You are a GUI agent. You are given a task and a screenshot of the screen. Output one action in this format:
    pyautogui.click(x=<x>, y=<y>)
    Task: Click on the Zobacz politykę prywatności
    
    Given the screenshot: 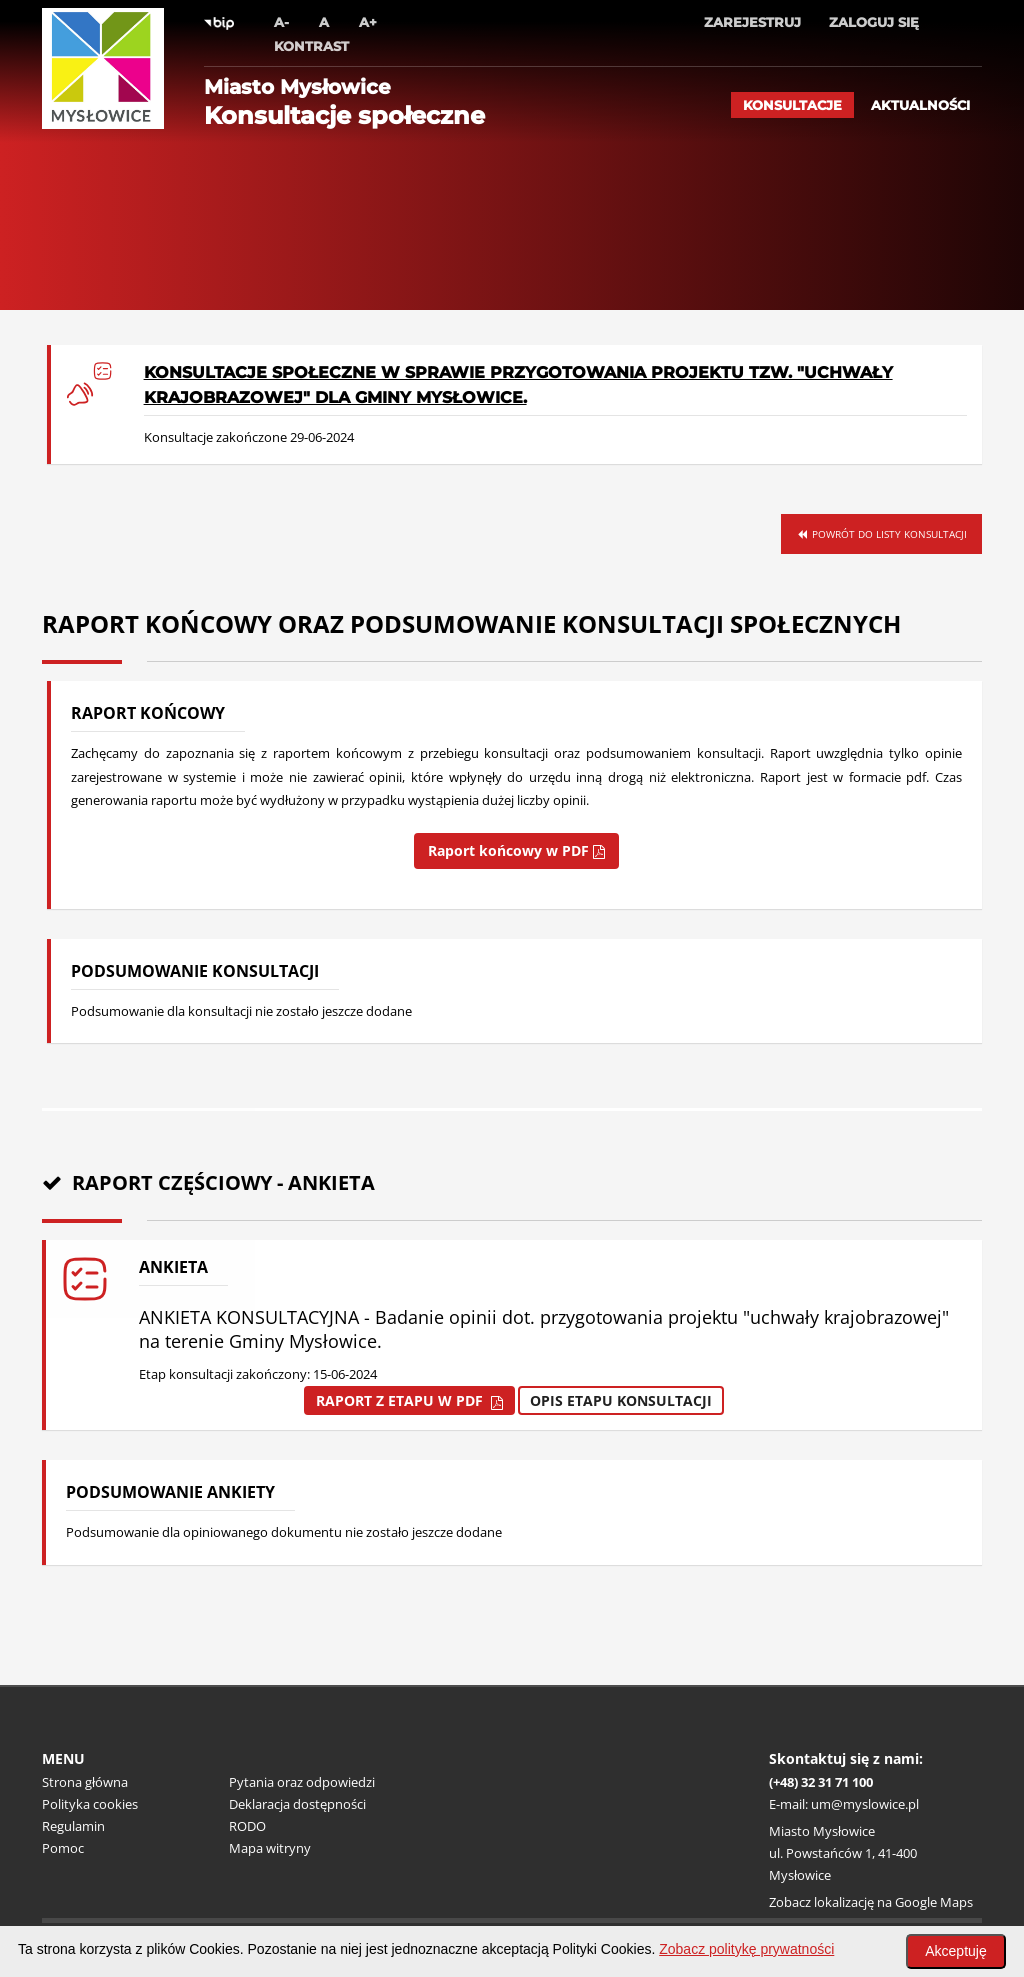 What is the action you would take?
    pyautogui.click(x=746, y=1949)
    